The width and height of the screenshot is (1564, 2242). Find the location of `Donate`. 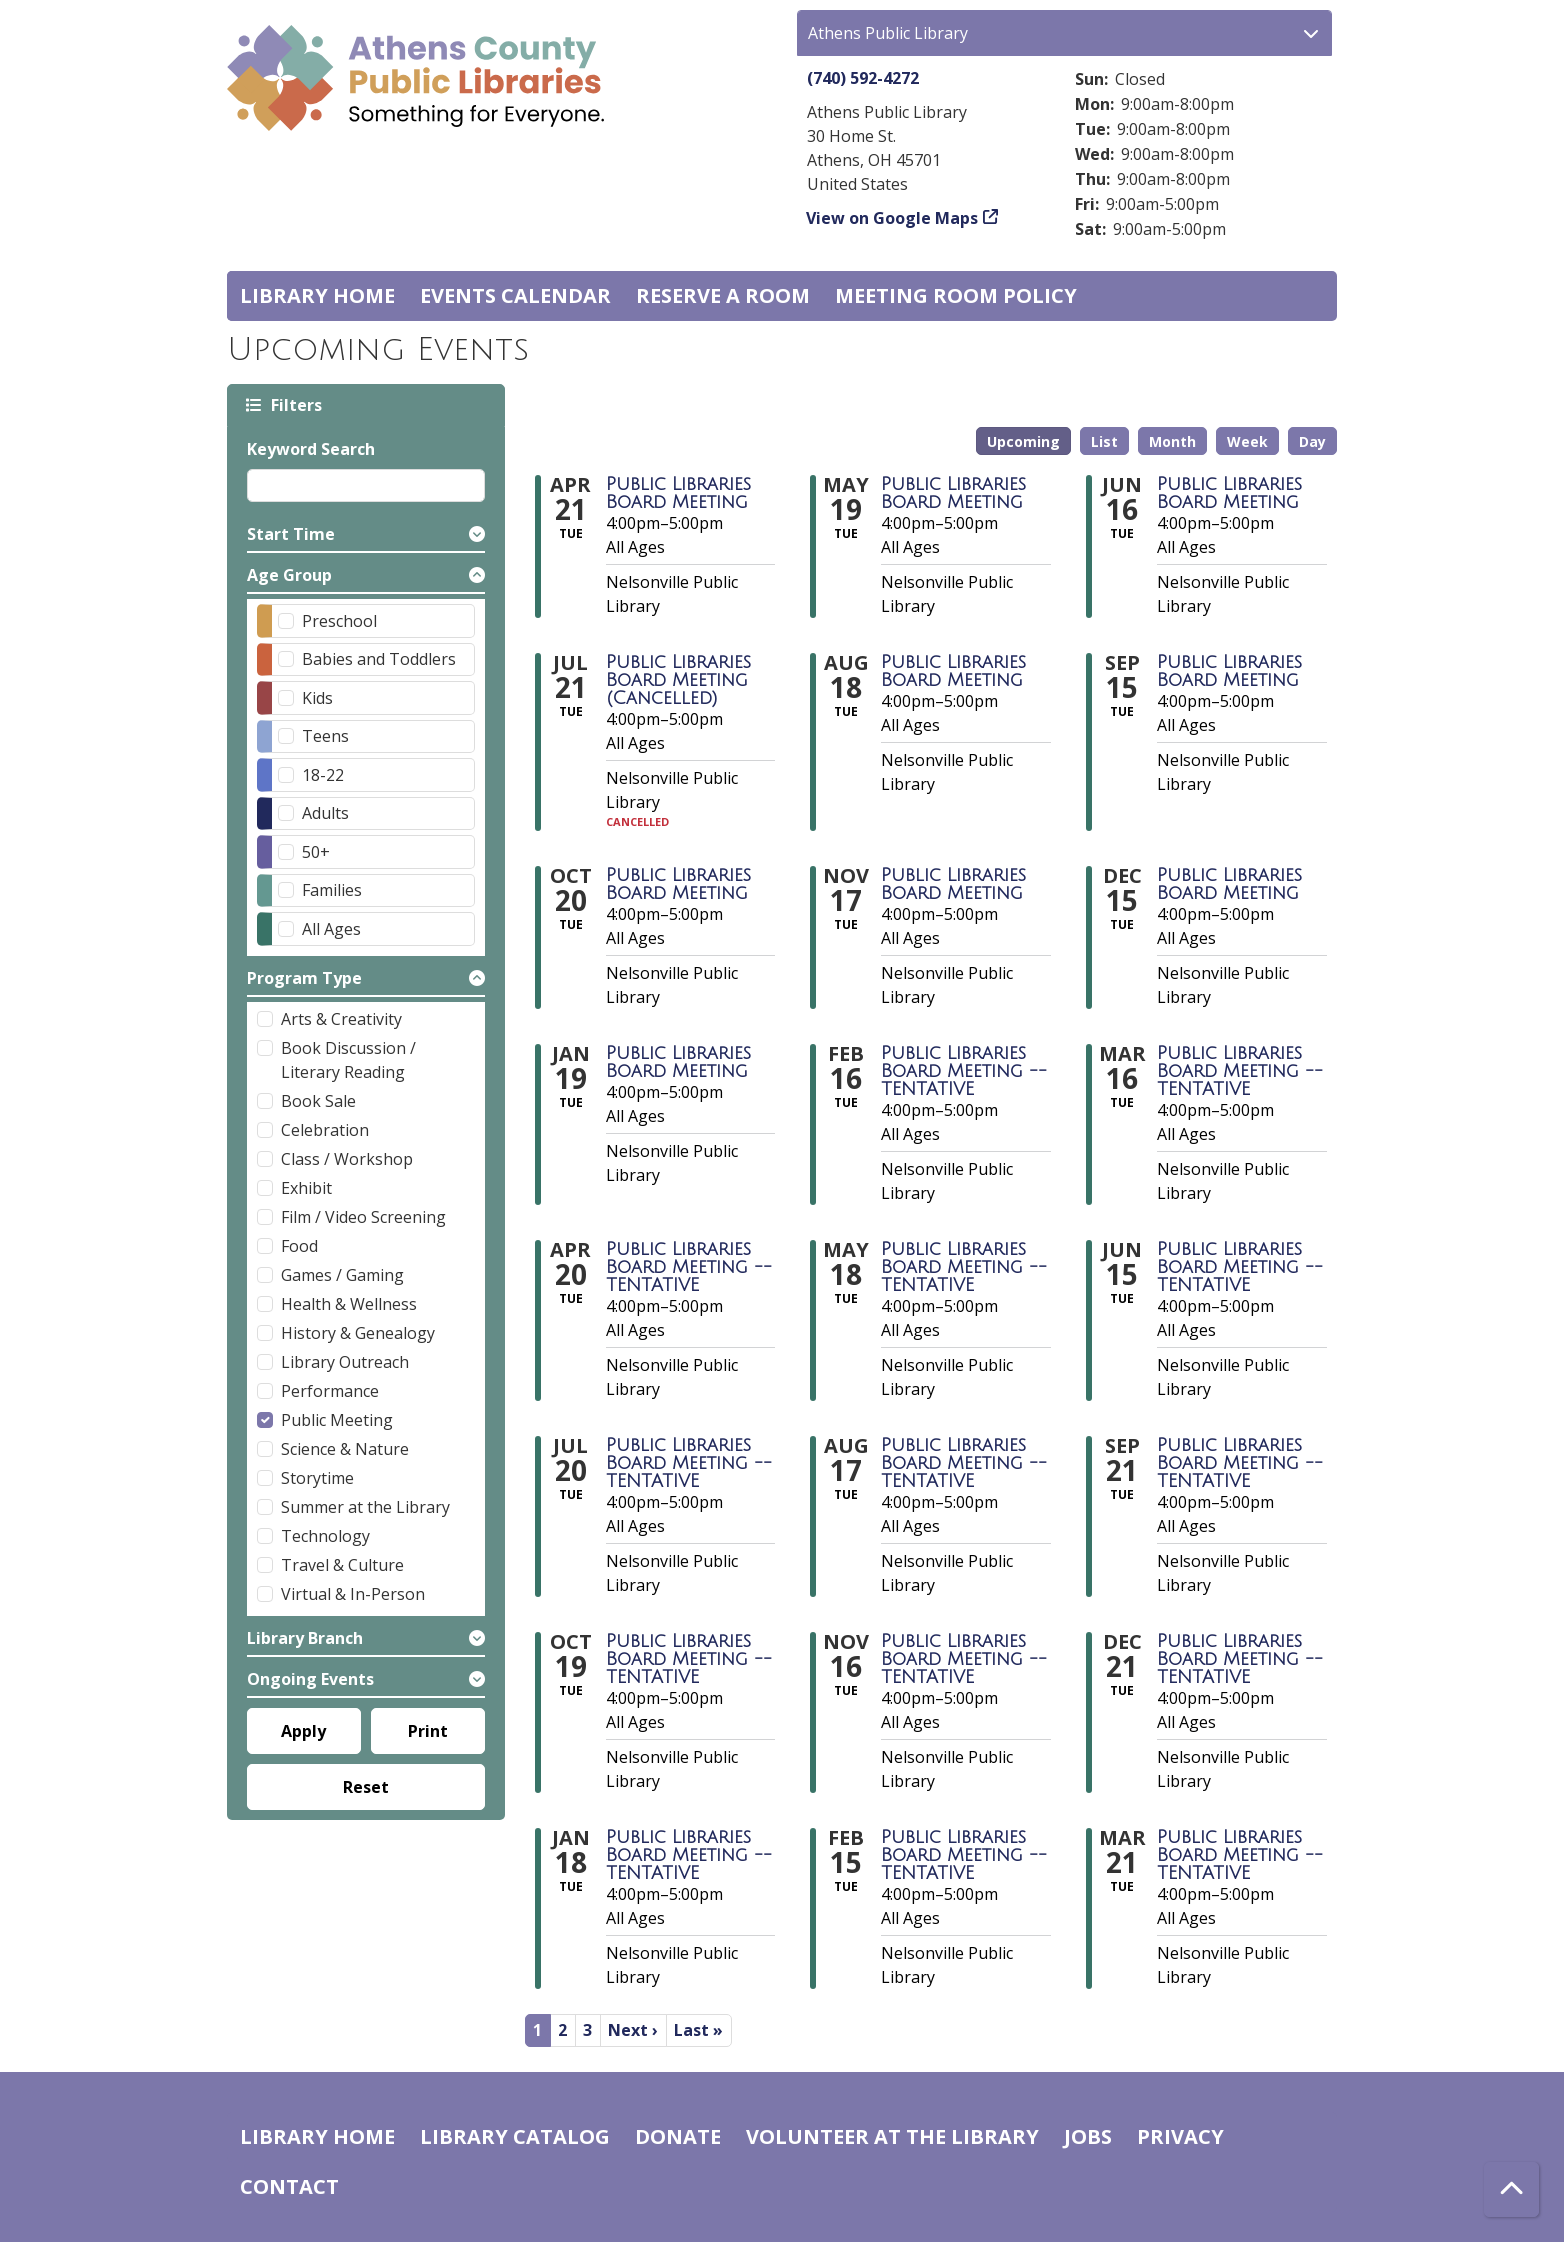

Donate is located at coordinates (678, 2136).